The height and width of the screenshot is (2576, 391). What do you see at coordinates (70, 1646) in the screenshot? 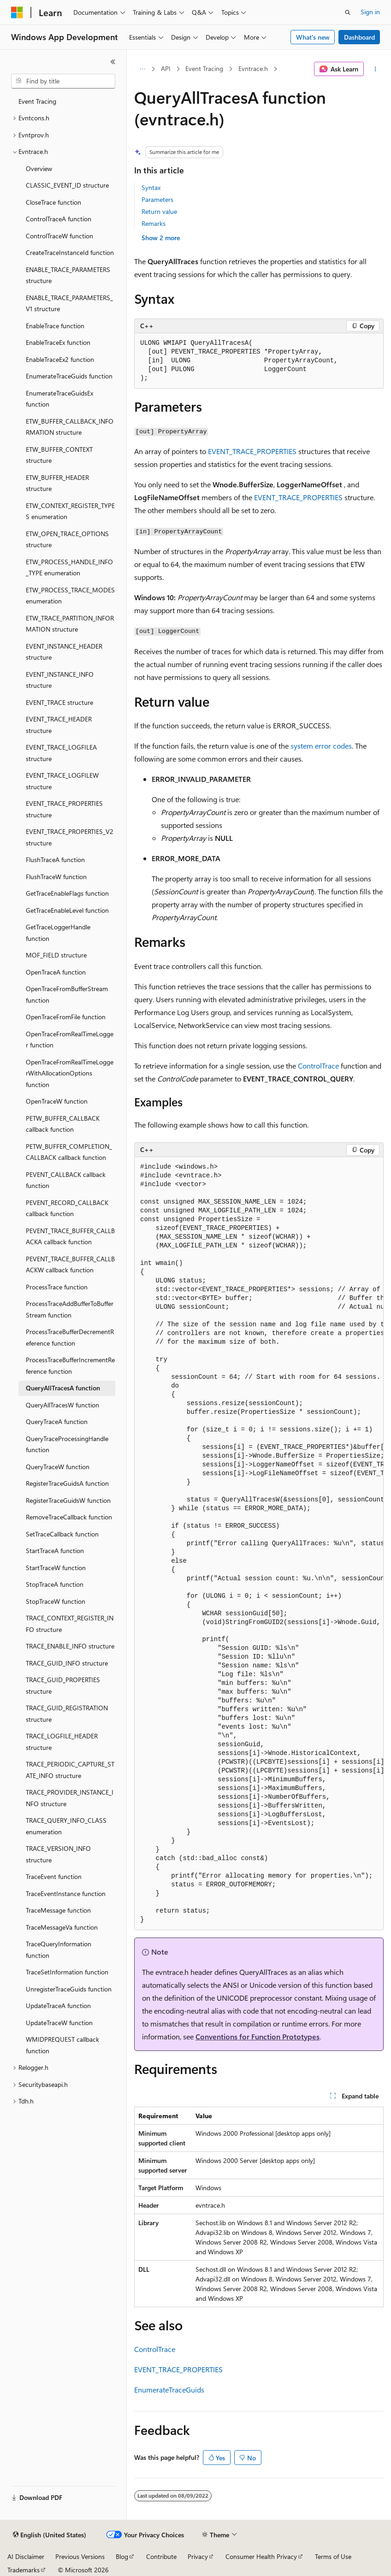
I see `TRACE_ENABLE_INFO structure [treeitem]` at bounding box center [70, 1646].